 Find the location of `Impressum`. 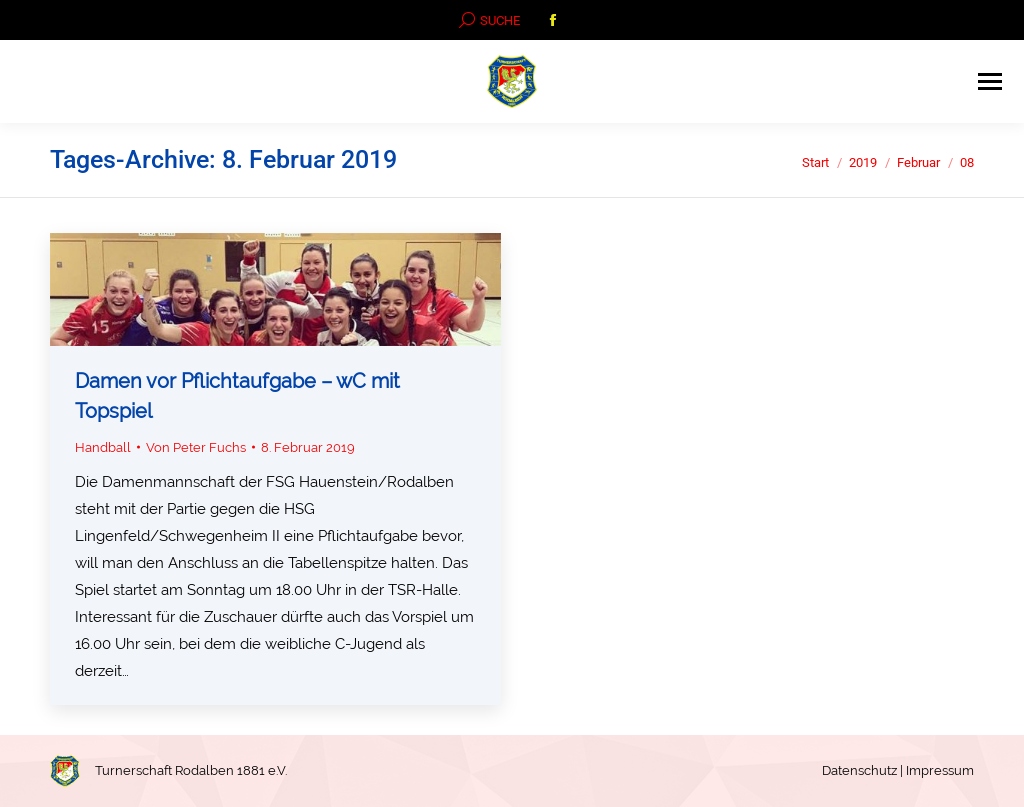

Impressum is located at coordinates (940, 770).